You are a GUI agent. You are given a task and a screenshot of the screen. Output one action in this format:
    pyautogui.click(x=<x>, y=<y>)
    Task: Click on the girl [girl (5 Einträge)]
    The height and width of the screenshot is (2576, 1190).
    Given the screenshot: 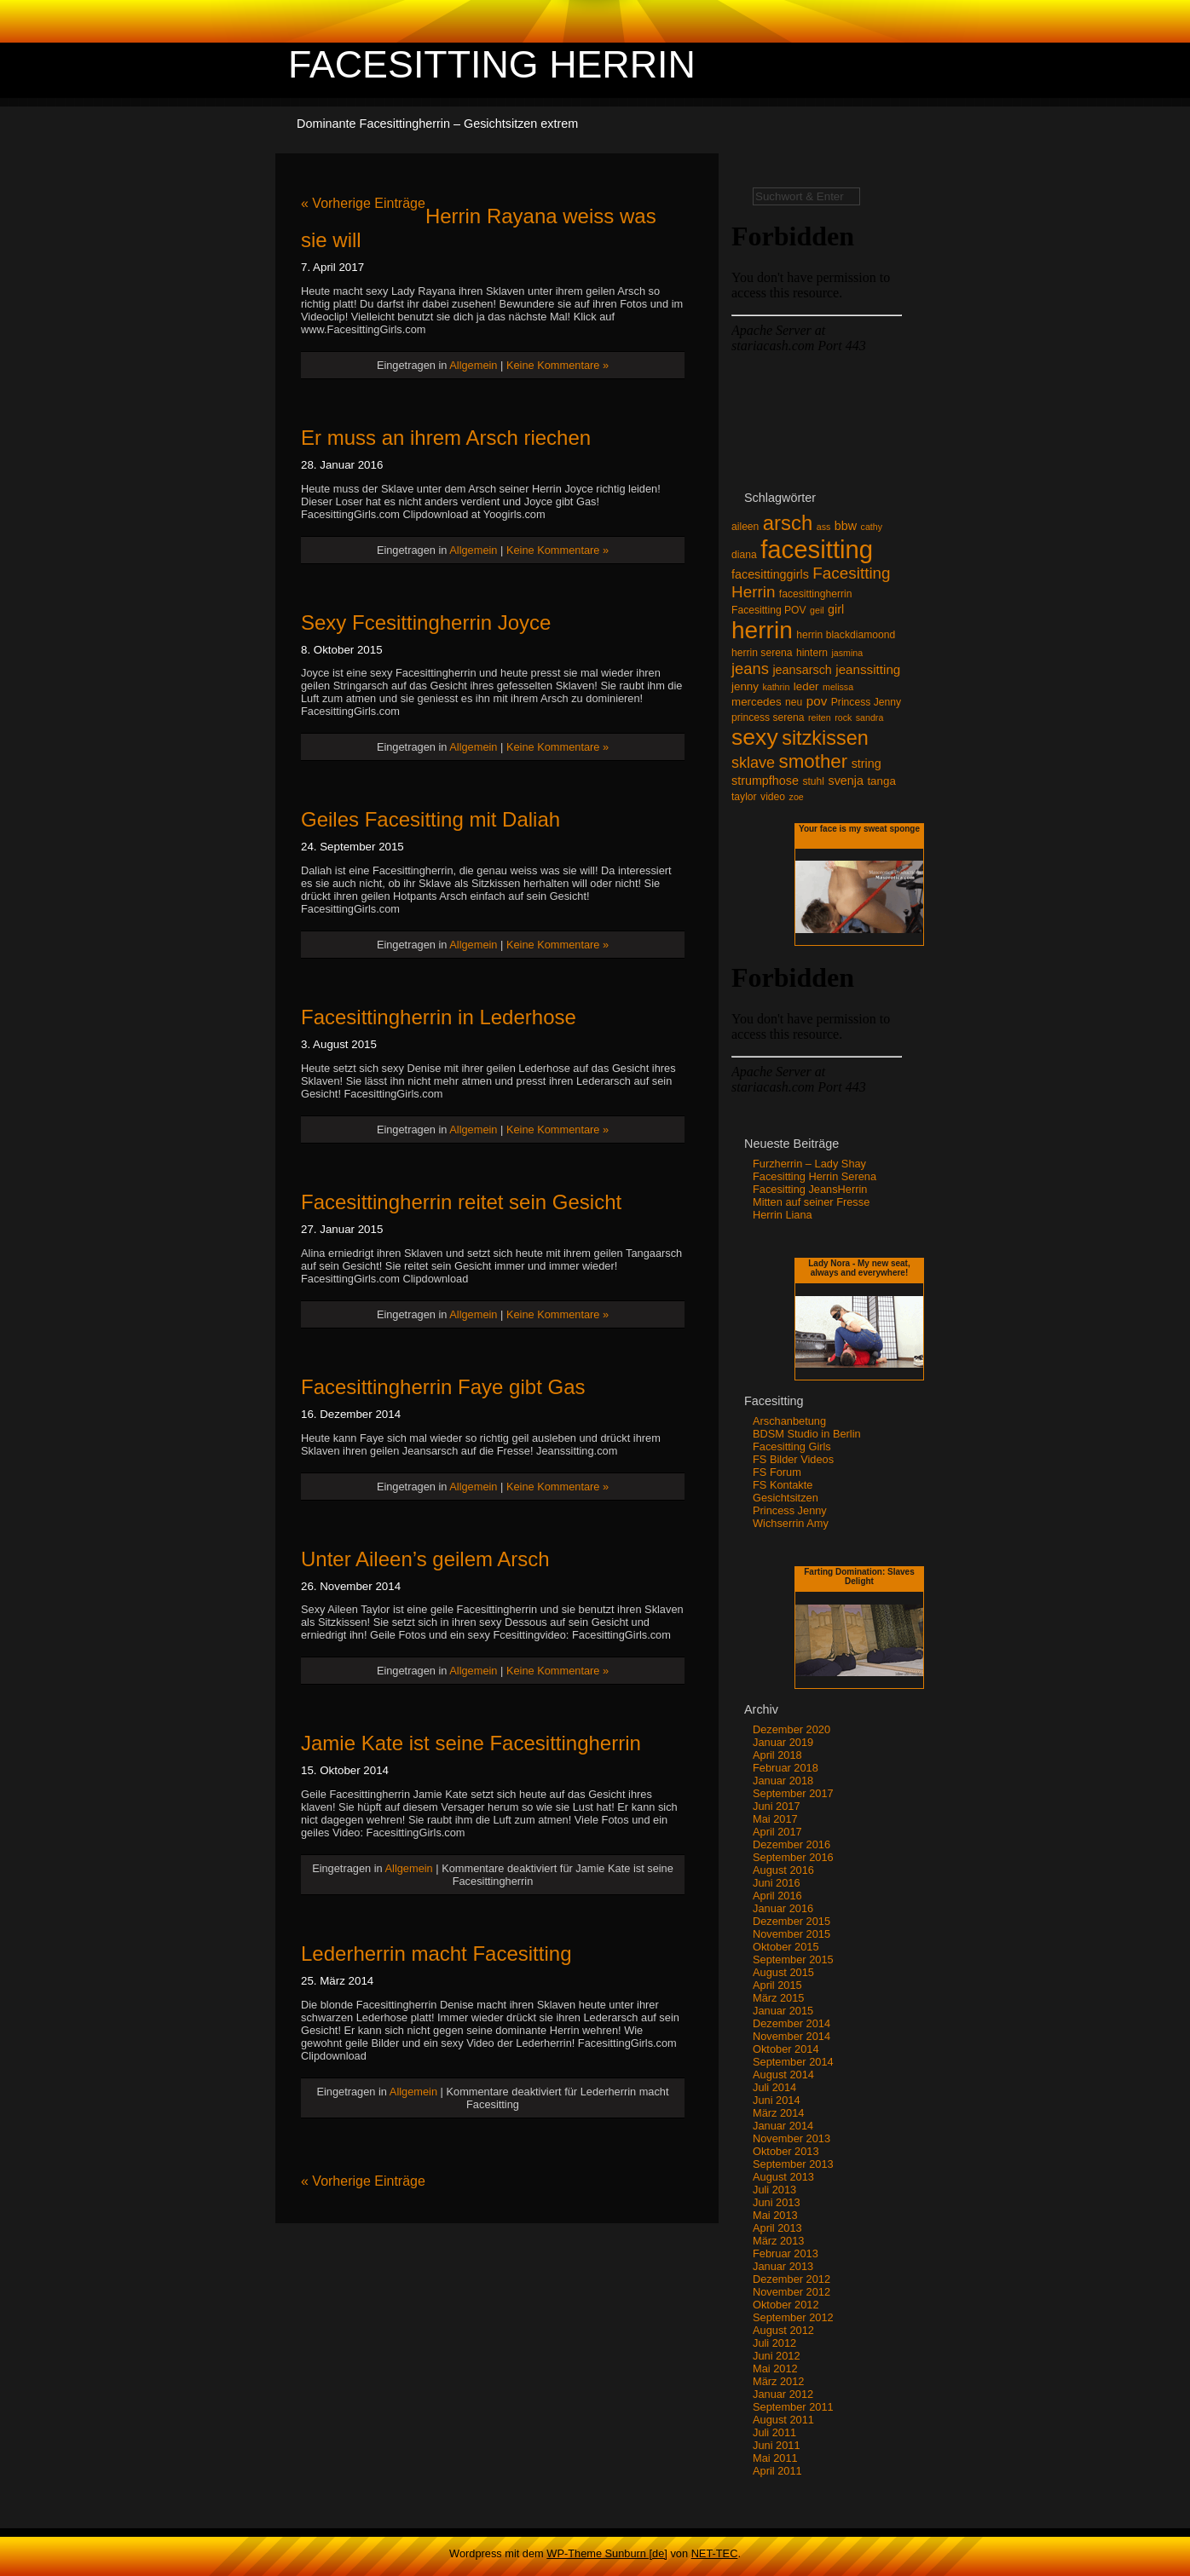 What is the action you would take?
    pyautogui.click(x=836, y=609)
    